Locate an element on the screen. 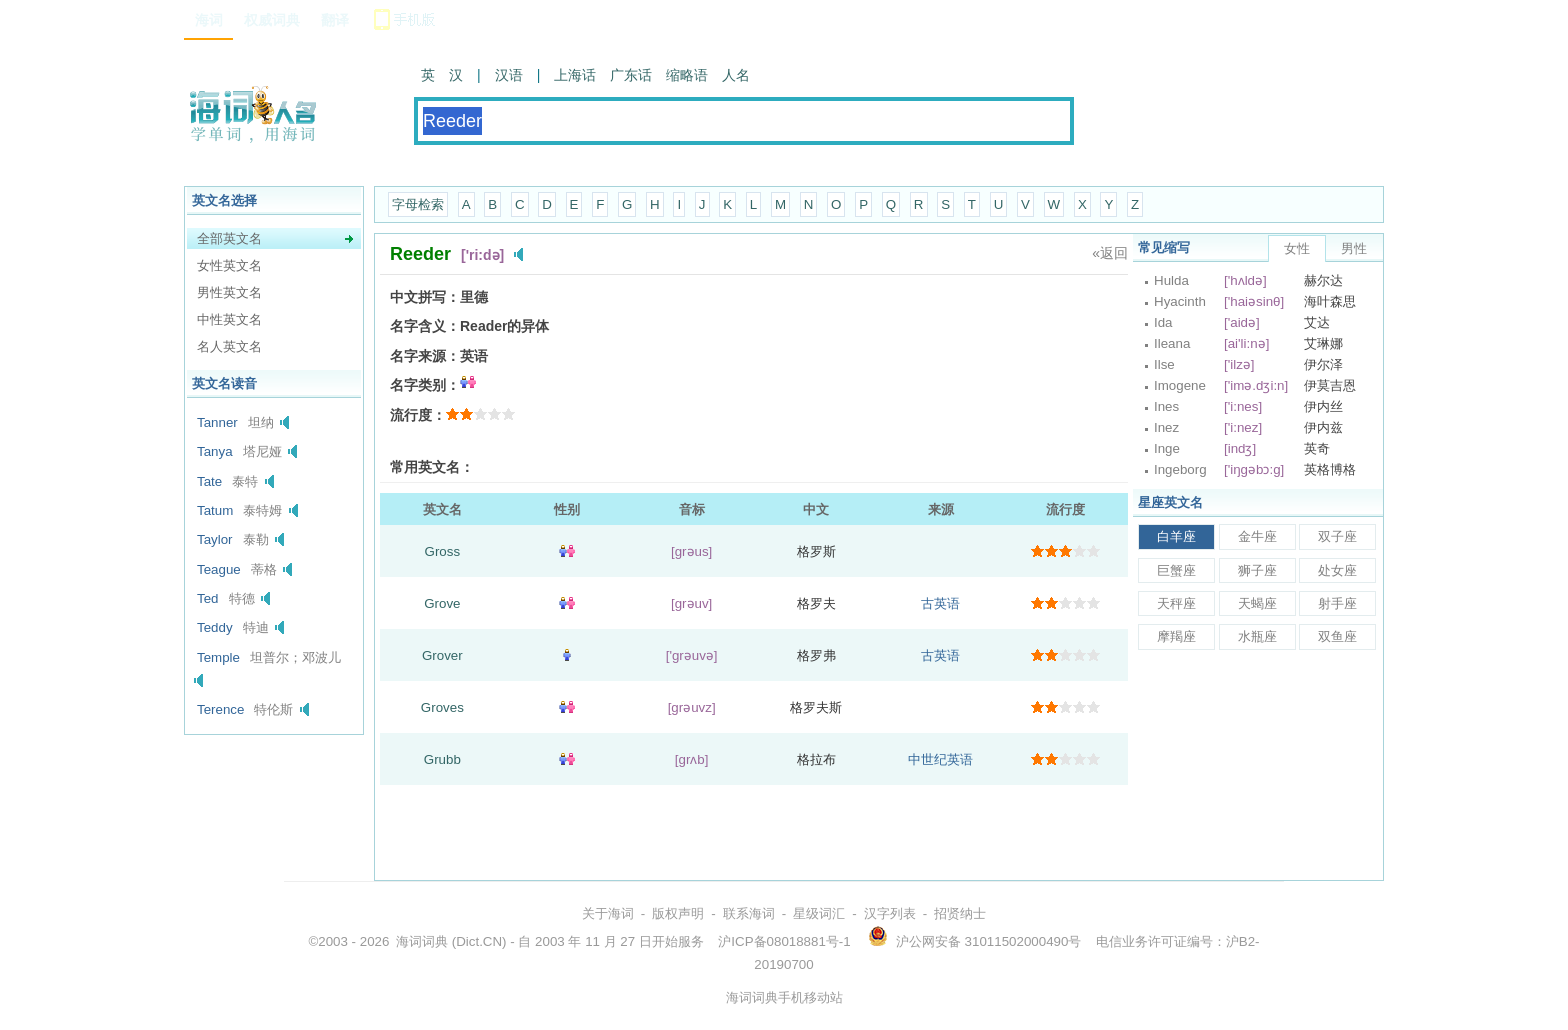 Image resolution: width=1568 pixels, height=1030 pixels. 汉语 is located at coordinates (509, 75).